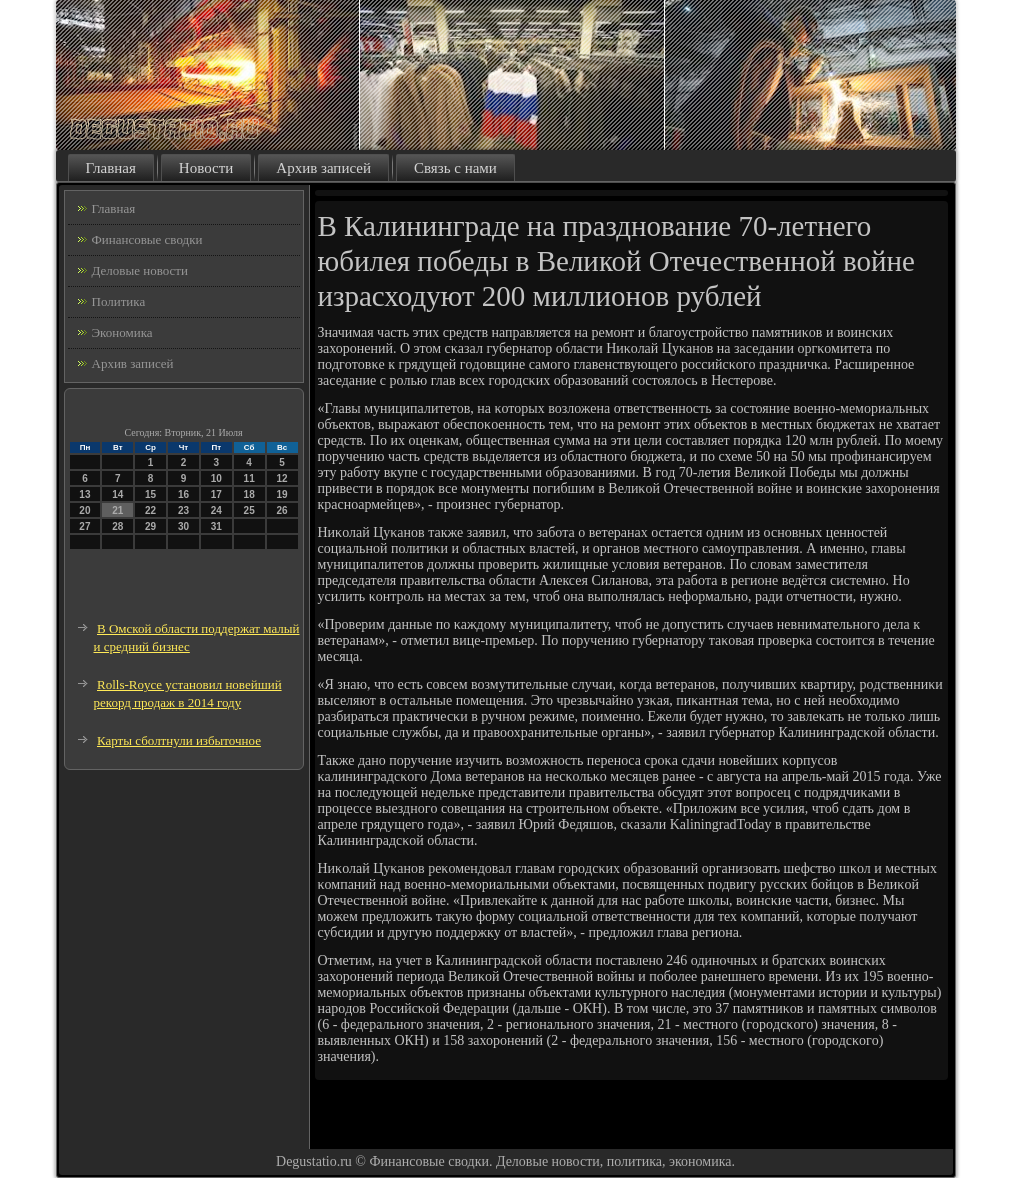 Image resolution: width=1011 pixels, height=1178 pixels. What do you see at coordinates (249, 510) in the screenshot?
I see `25` at bounding box center [249, 510].